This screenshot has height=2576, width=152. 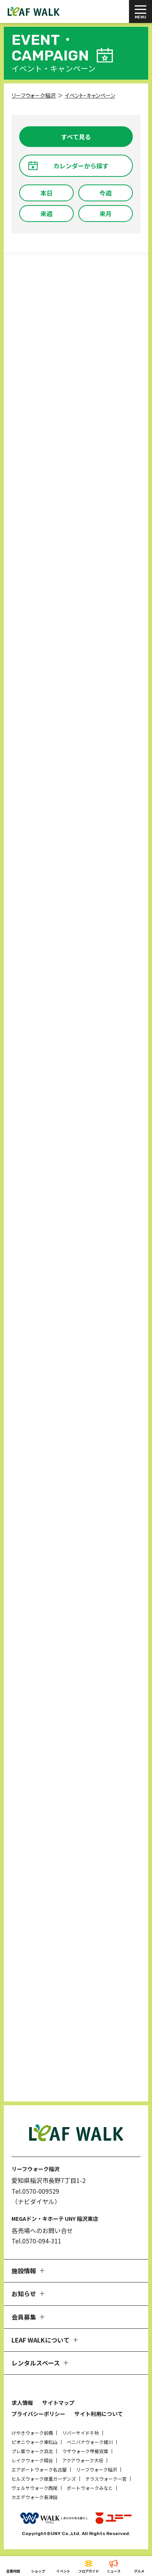 I want to click on Tel.0570-009529, so click(x=35, y=2191).